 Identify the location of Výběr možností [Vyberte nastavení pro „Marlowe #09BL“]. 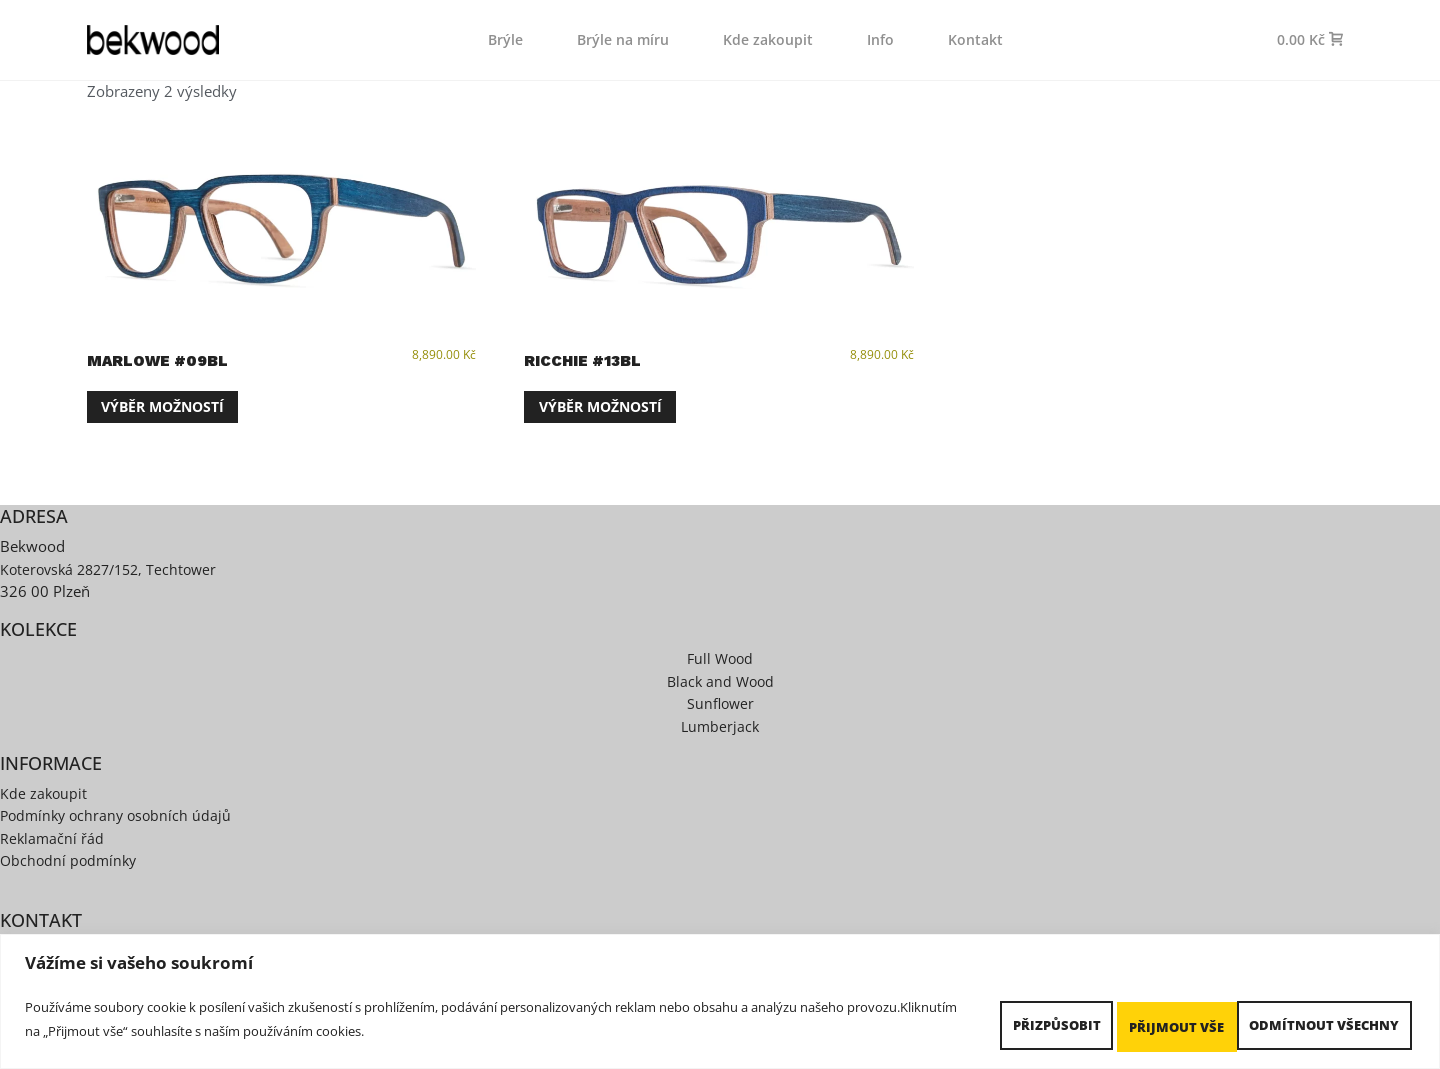
(168, 409).